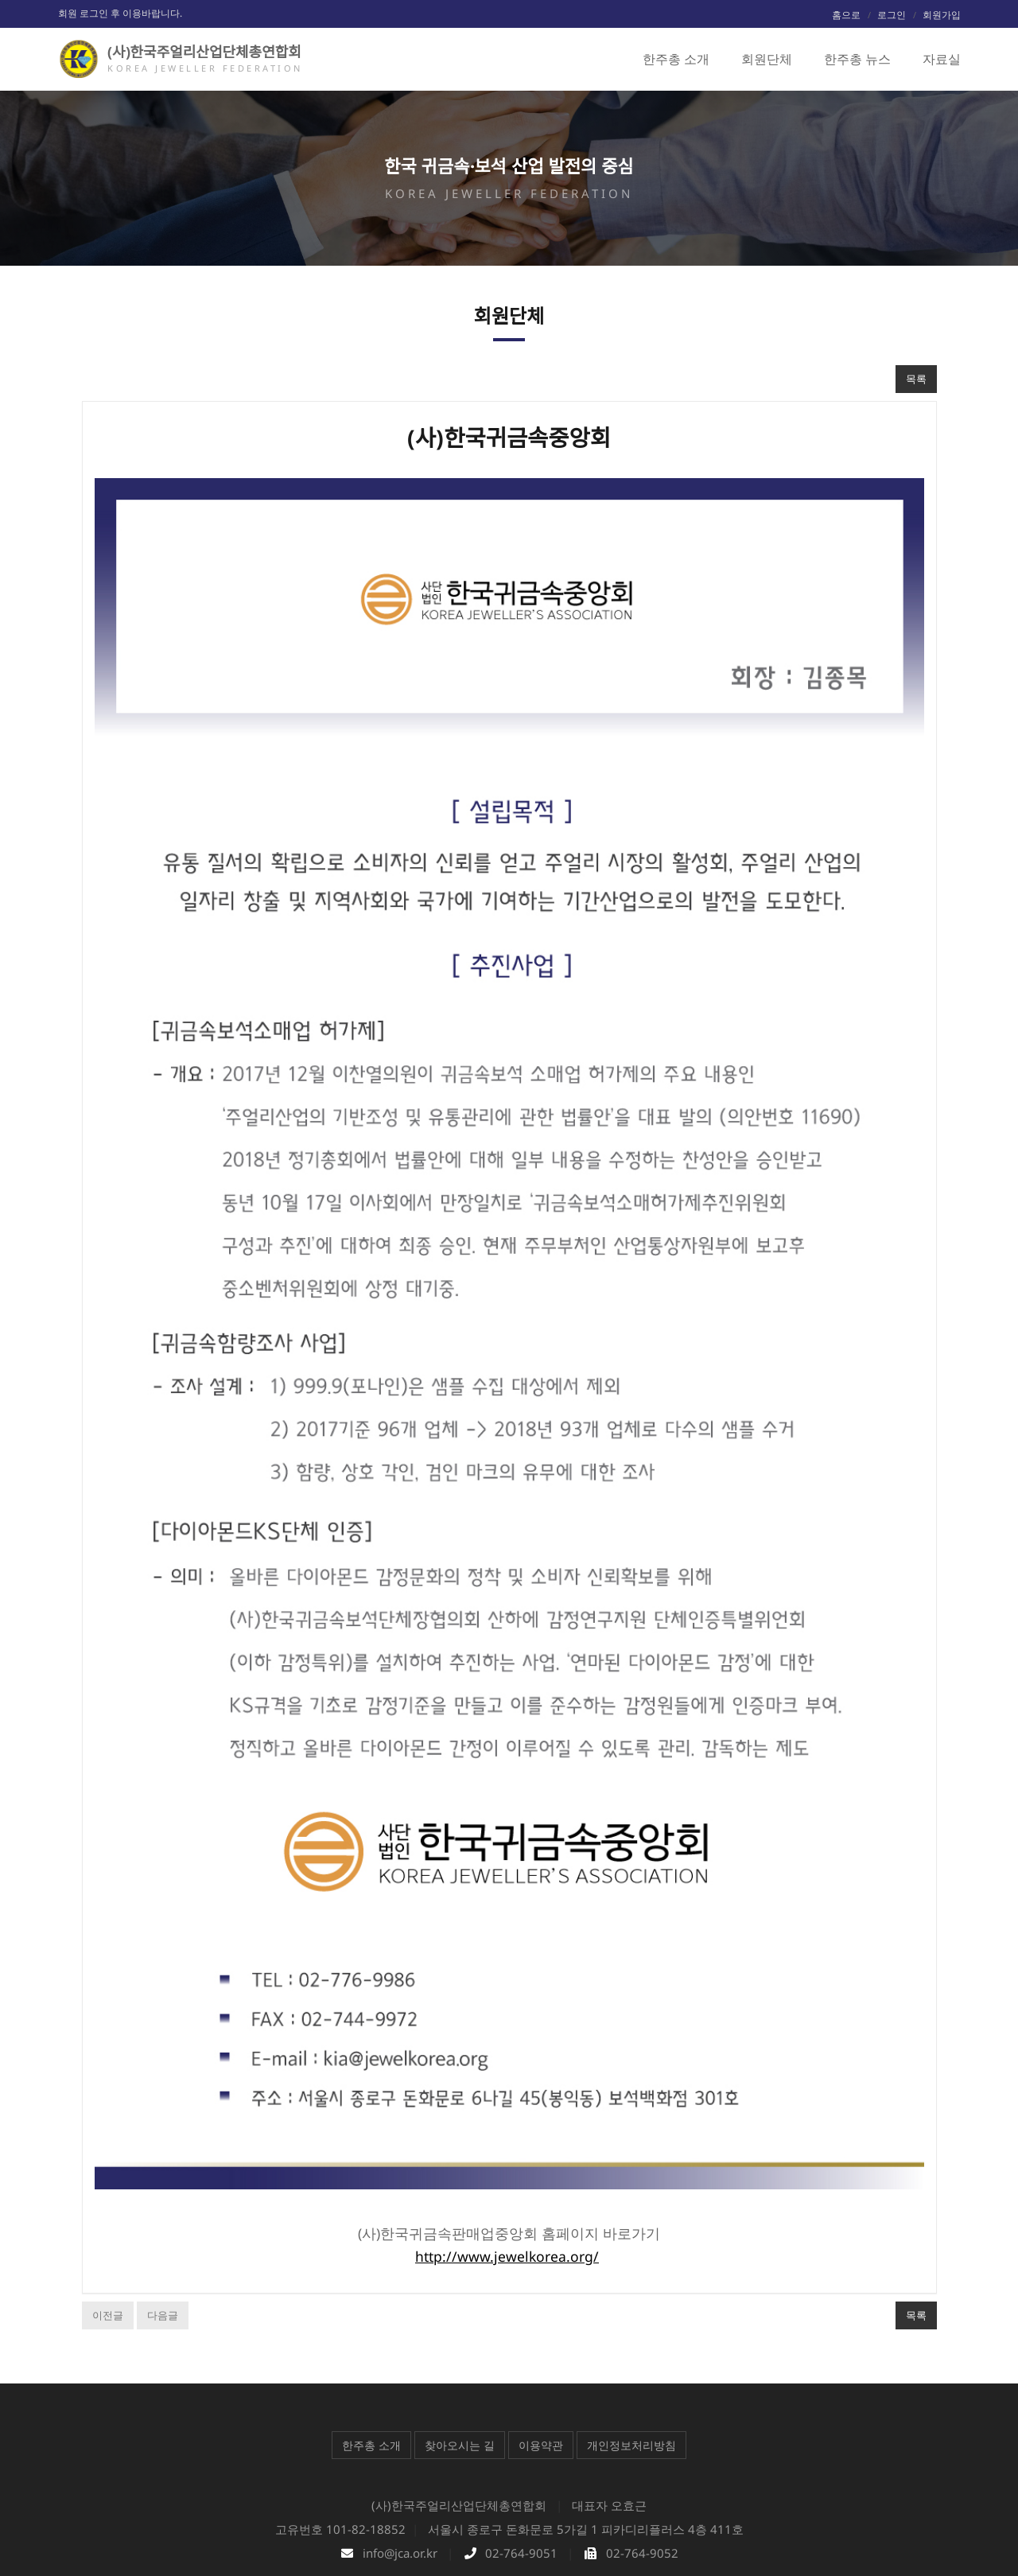 The width and height of the screenshot is (1018, 2576). I want to click on 이용약관, so click(541, 2351).